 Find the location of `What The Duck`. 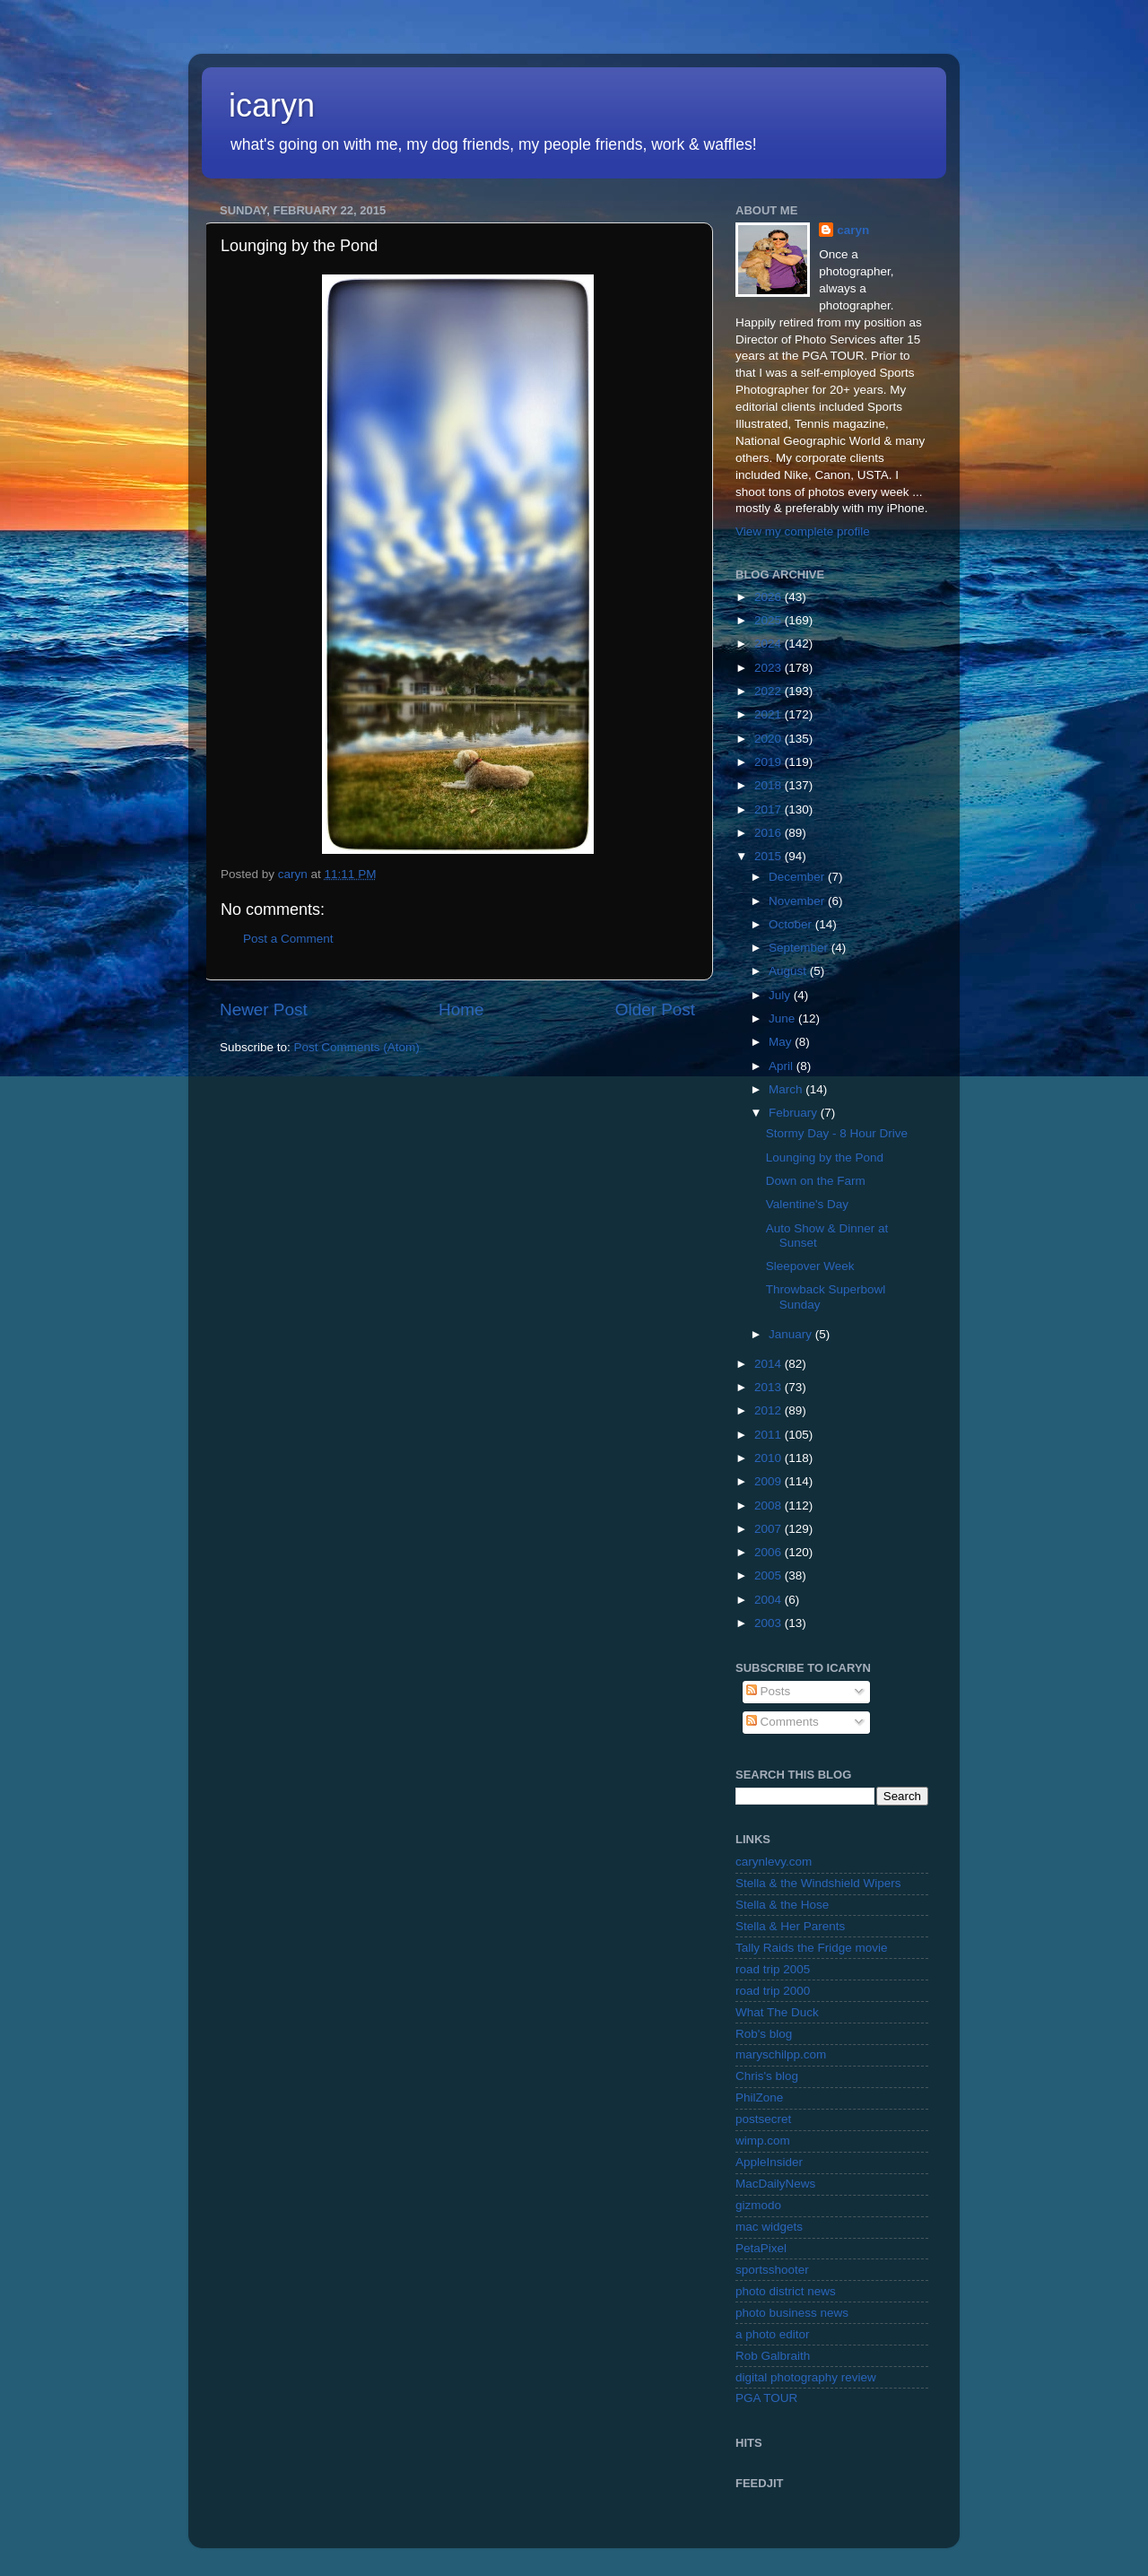

What The Duck is located at coordinates (777, 2012).